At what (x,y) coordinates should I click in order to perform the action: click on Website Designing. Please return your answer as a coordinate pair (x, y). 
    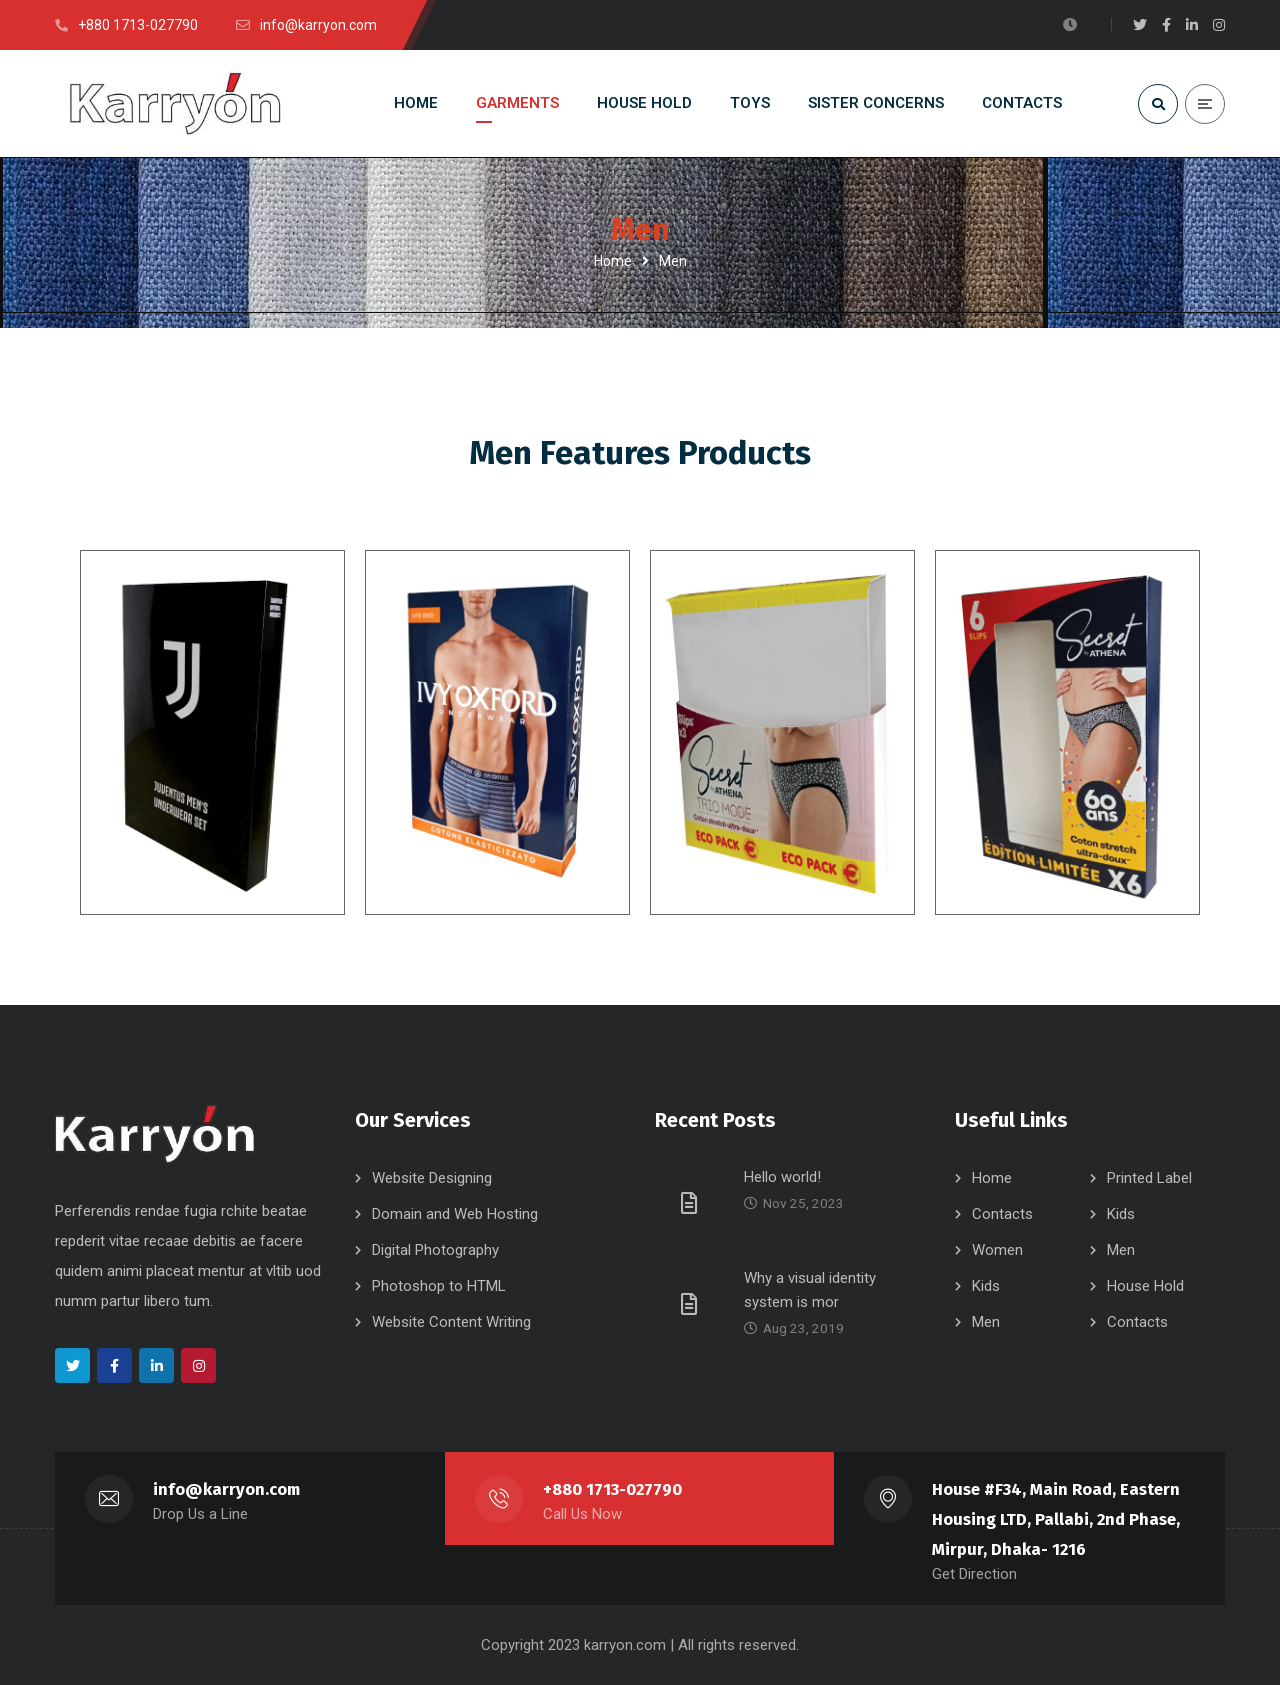
    Looking at the image, I should click on (432, 1178).